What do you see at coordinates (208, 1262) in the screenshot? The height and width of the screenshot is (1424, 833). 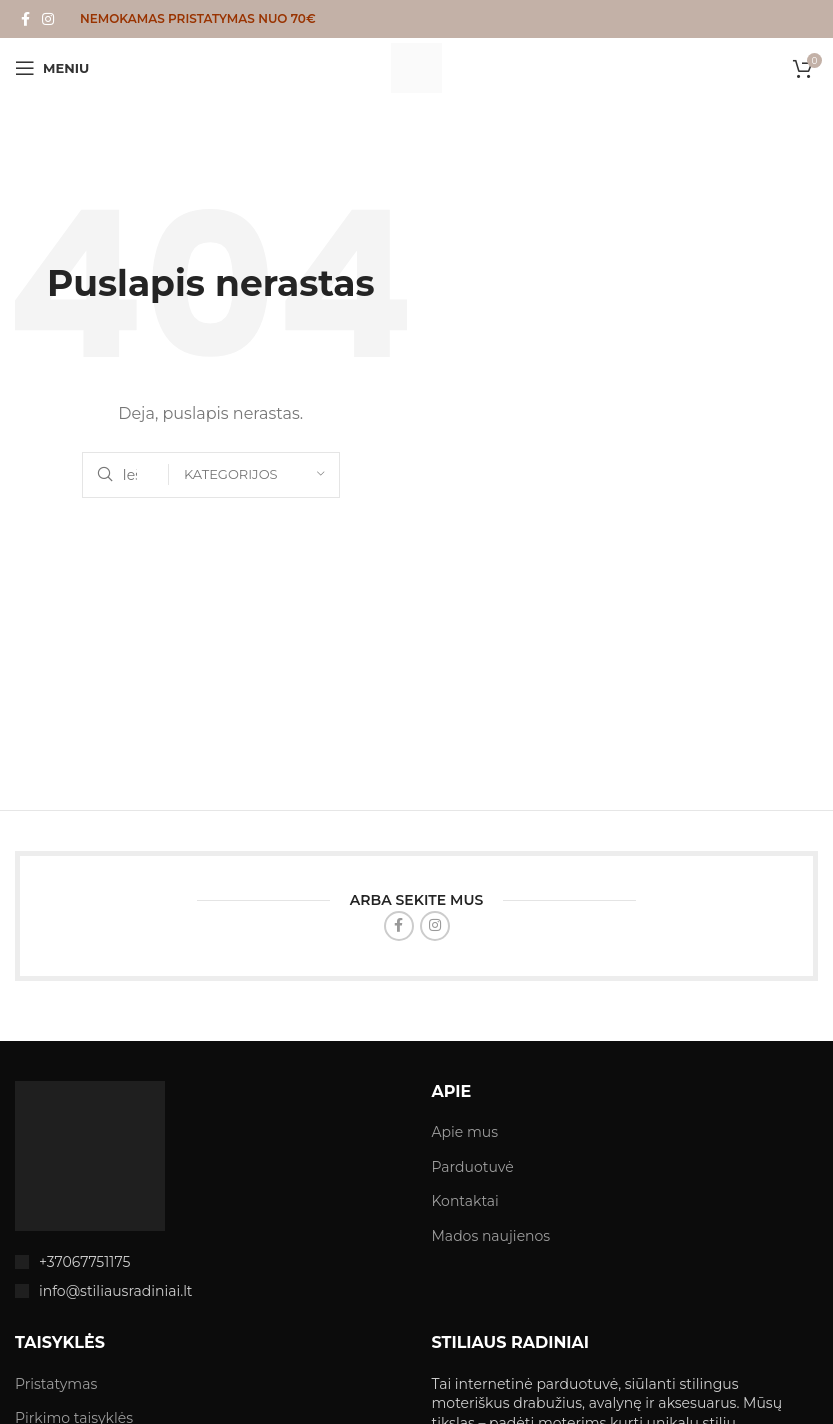 I see `[List item link]` at bounding box center [208, 1262].